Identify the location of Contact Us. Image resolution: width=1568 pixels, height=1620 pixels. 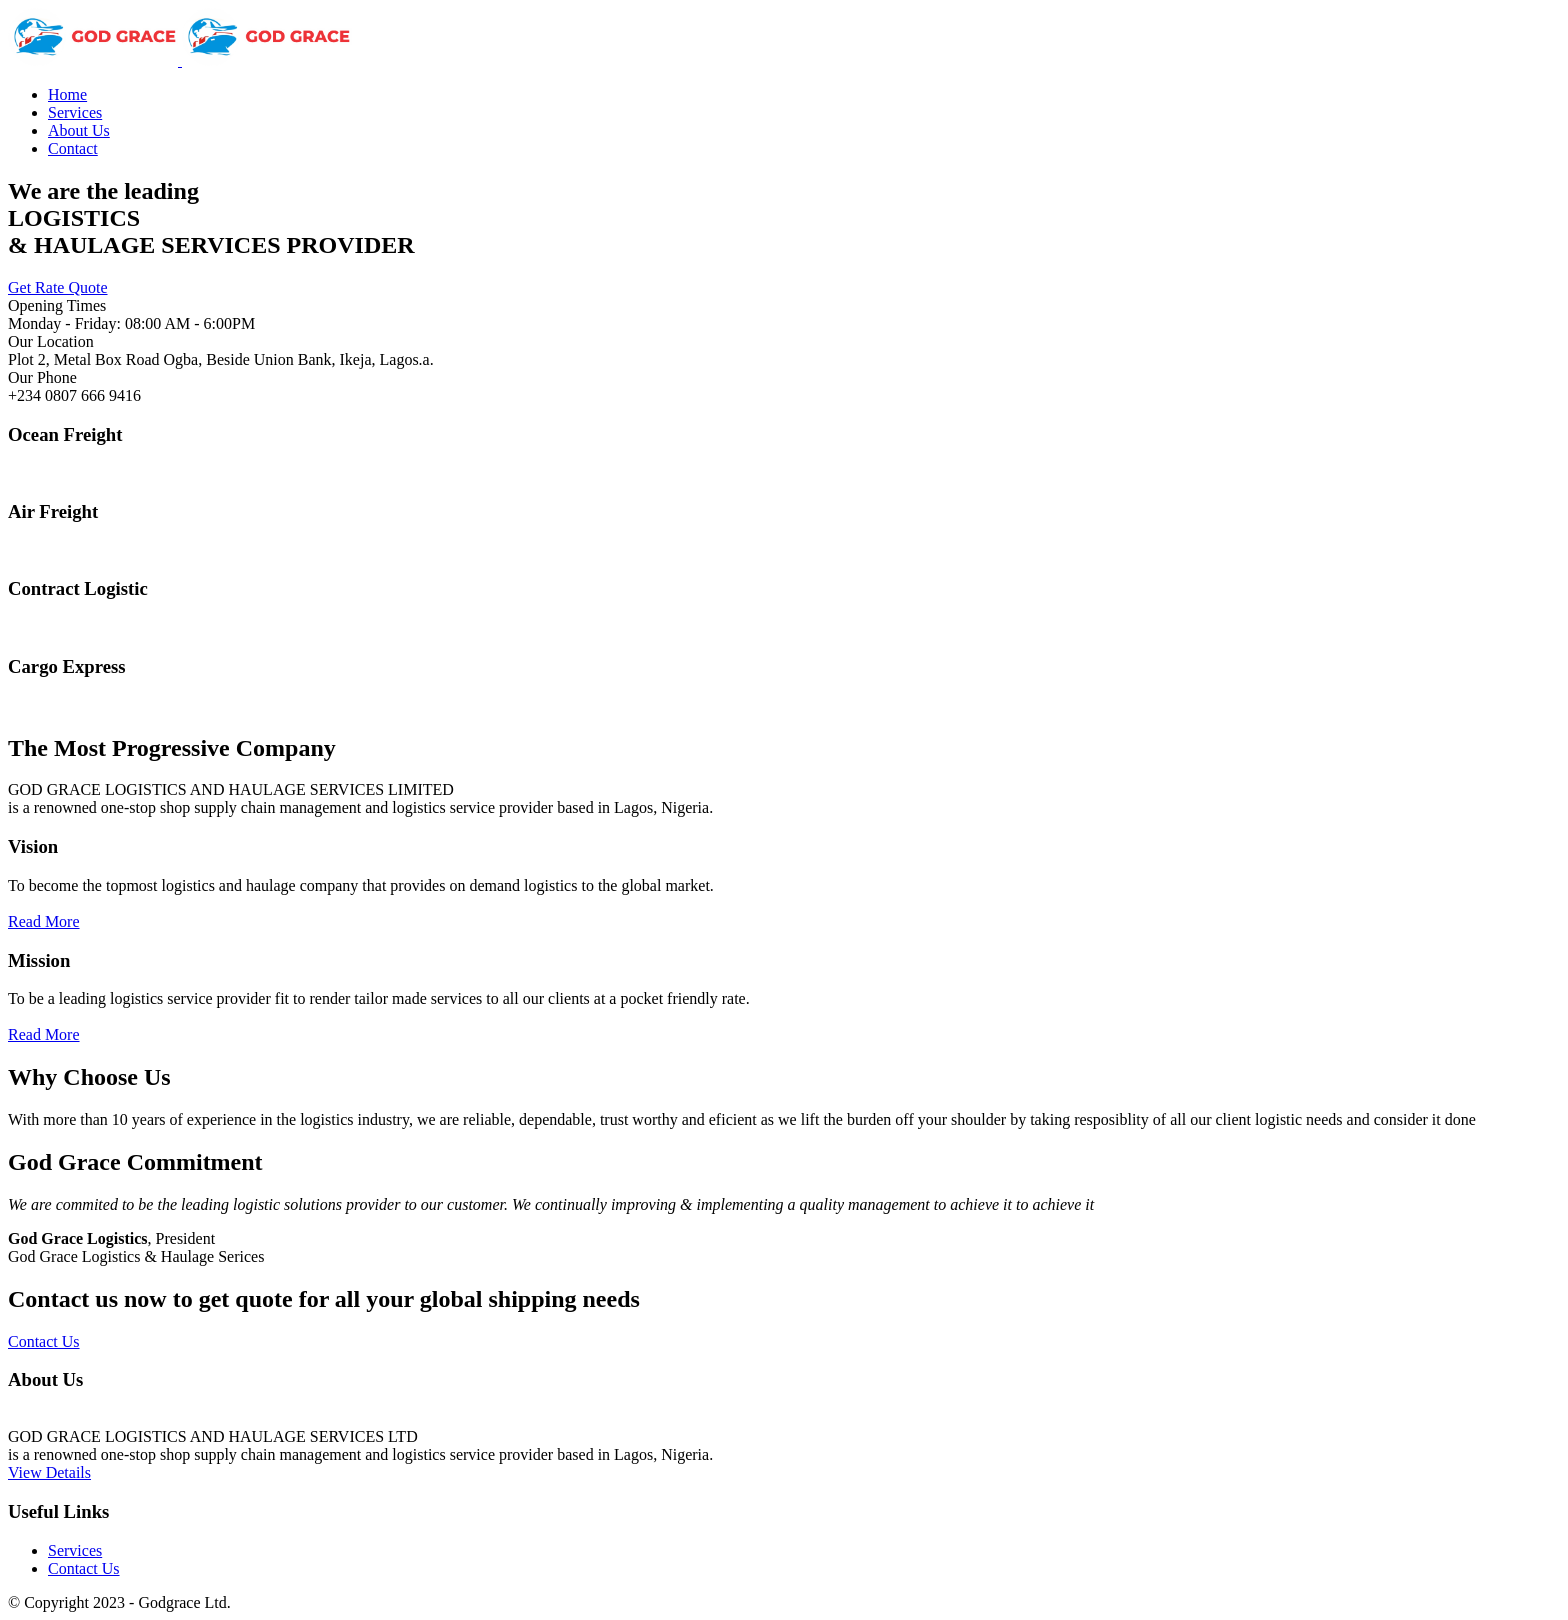
(44, 1341).